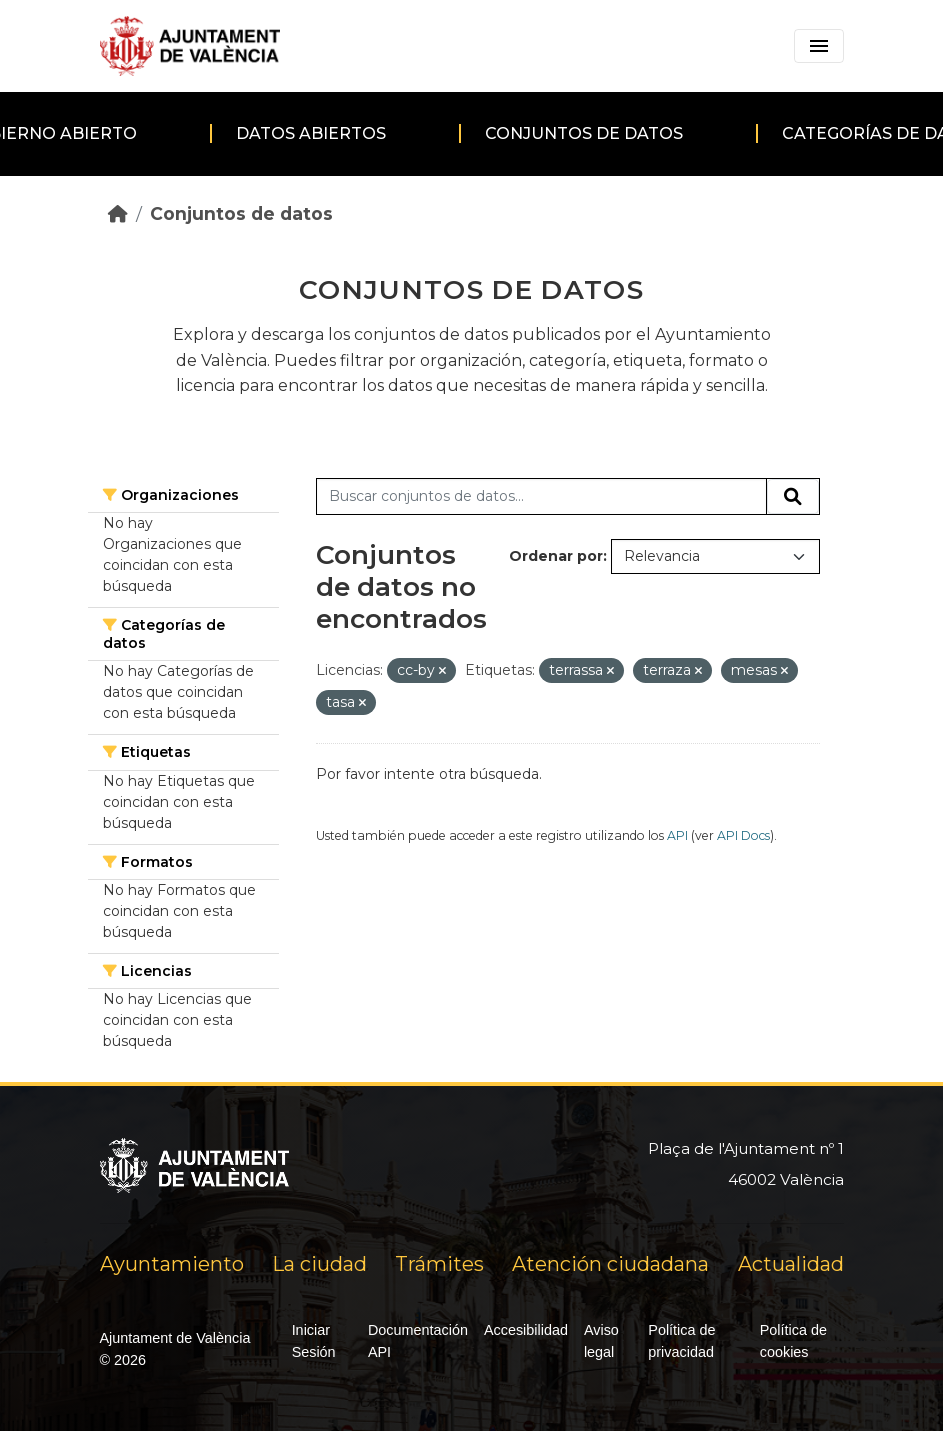 This screenshot has height=1431, width=943. What do you see at coordinates (118, 213) in the screenshot?
I see `[Inicio]` at bounding box center [118, 213].